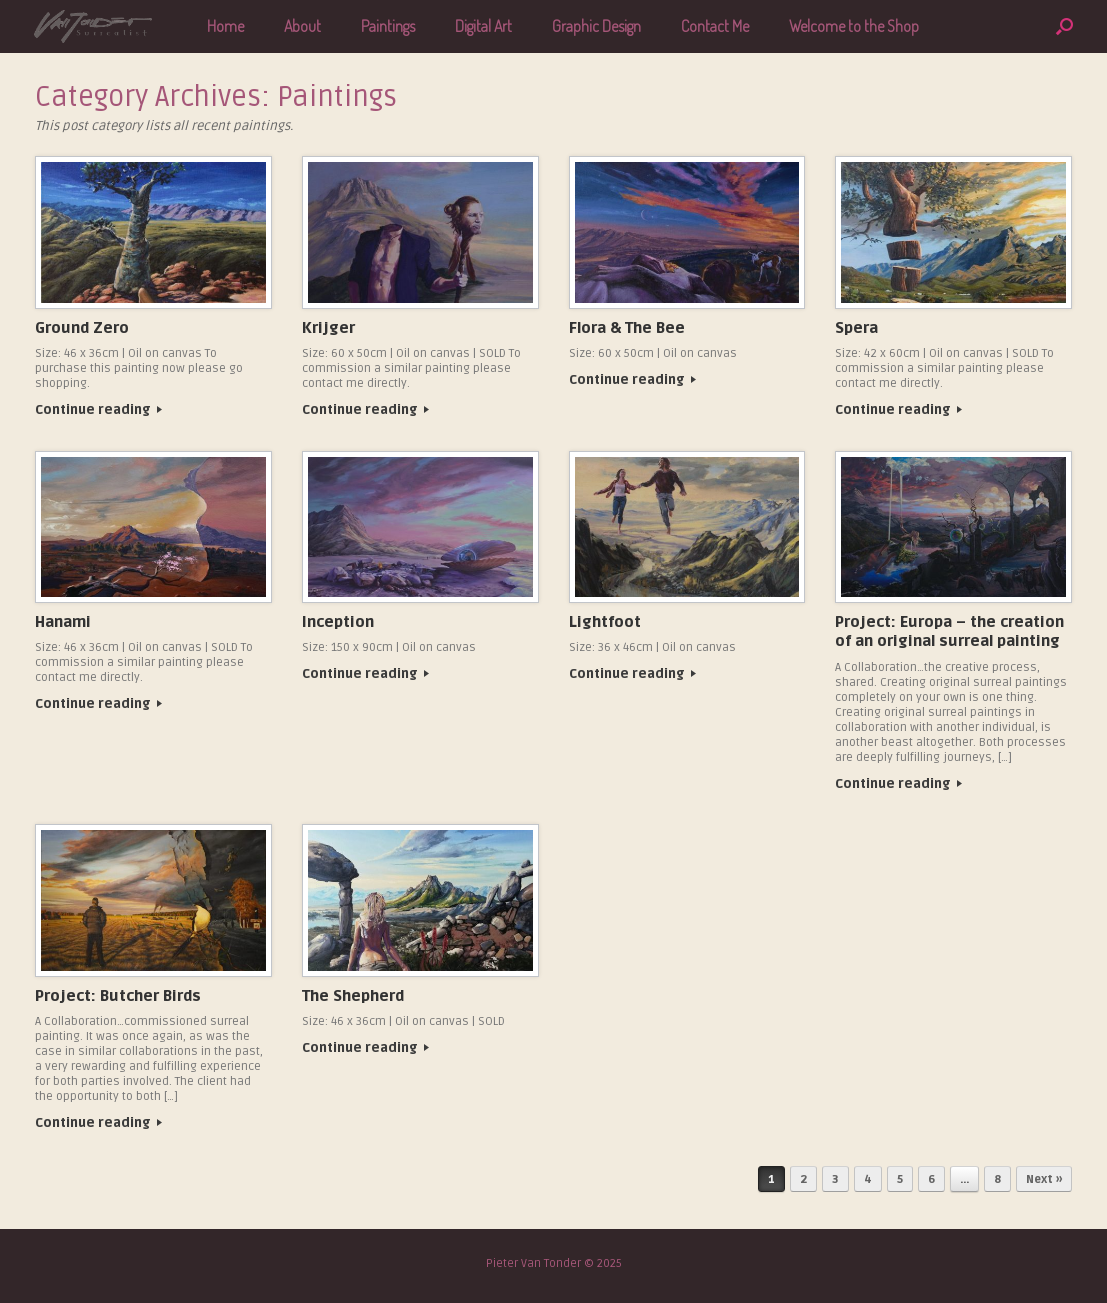 The height and width of the screenshot is (1303, 1107). Describe the element at coordinates (715, 26) in the screenshot. I see `Contact Me` at that location.